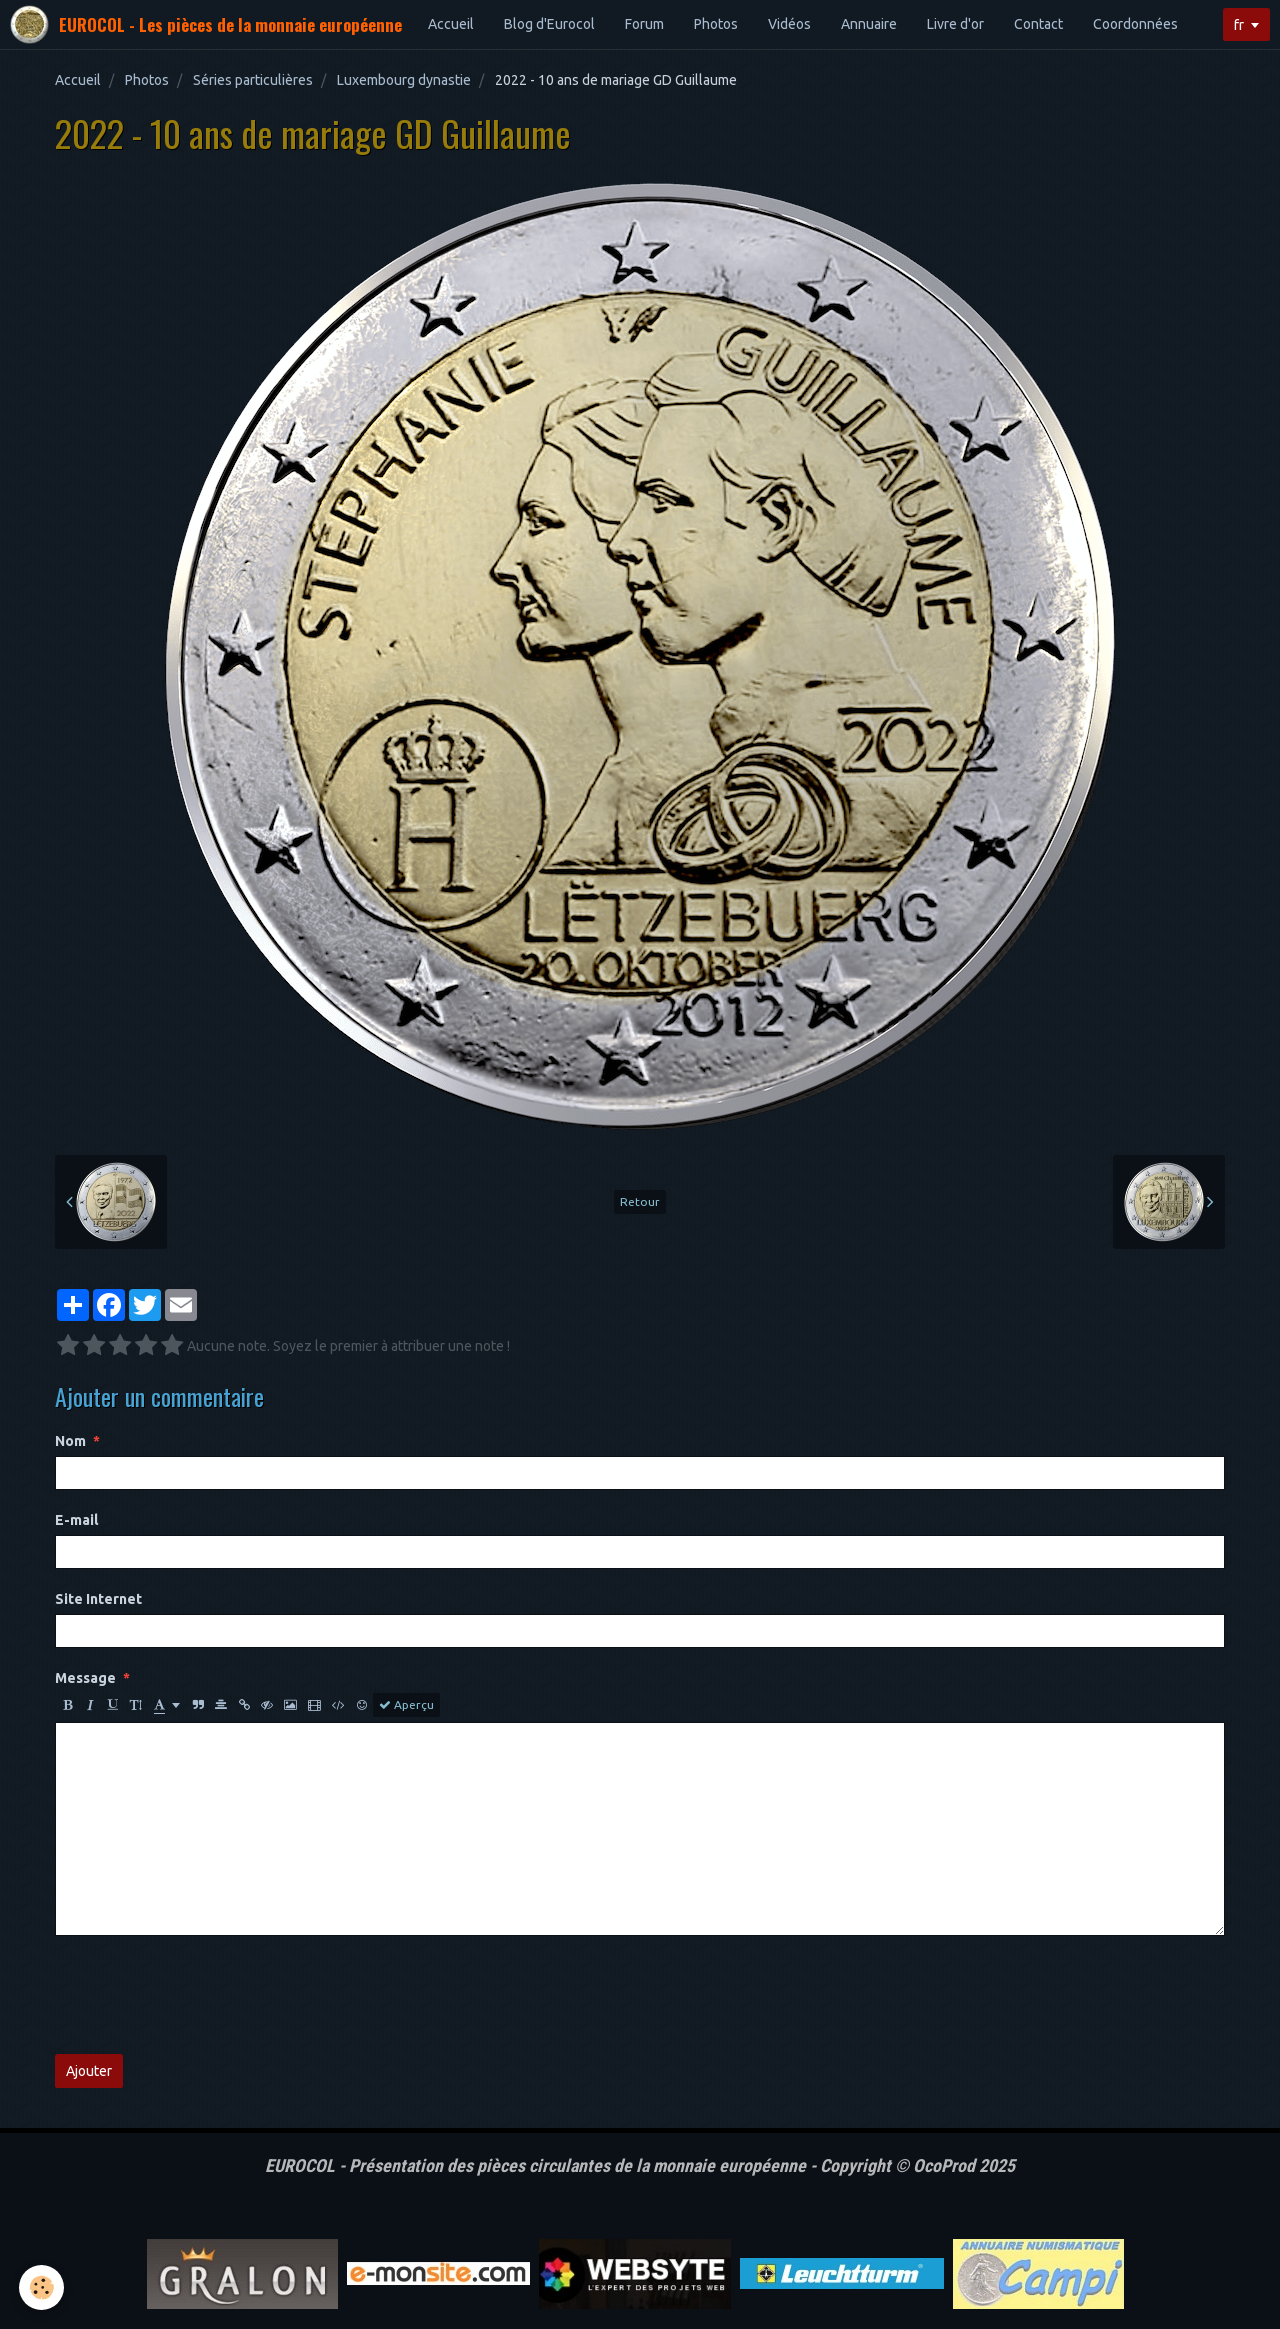 This screenshot has width=1280, height=2329. What do you see at coordinates (716, 24) in the screenshot?
I see `Photos` at bounding box center [716, 24].